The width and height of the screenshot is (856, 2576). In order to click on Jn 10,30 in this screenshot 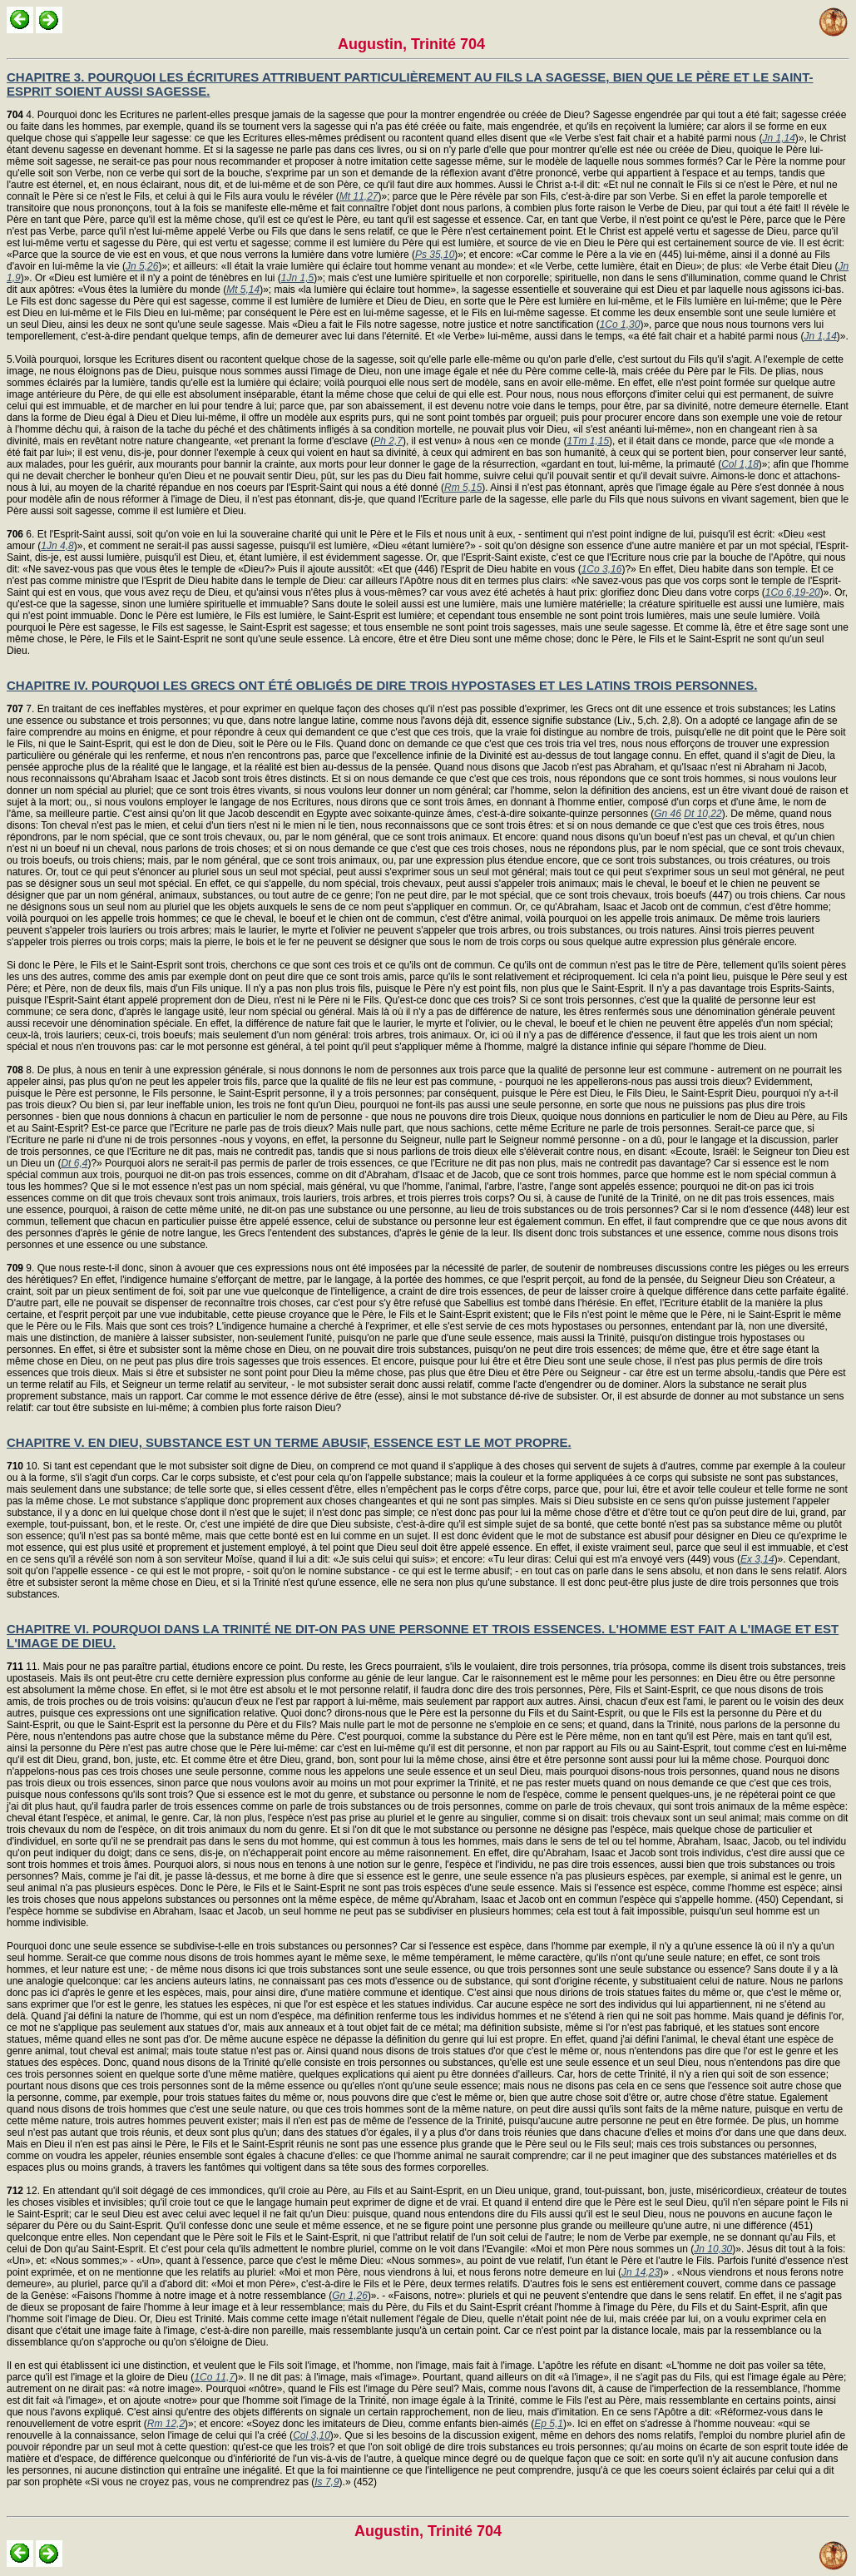, I will do `click(713, 2249)`.